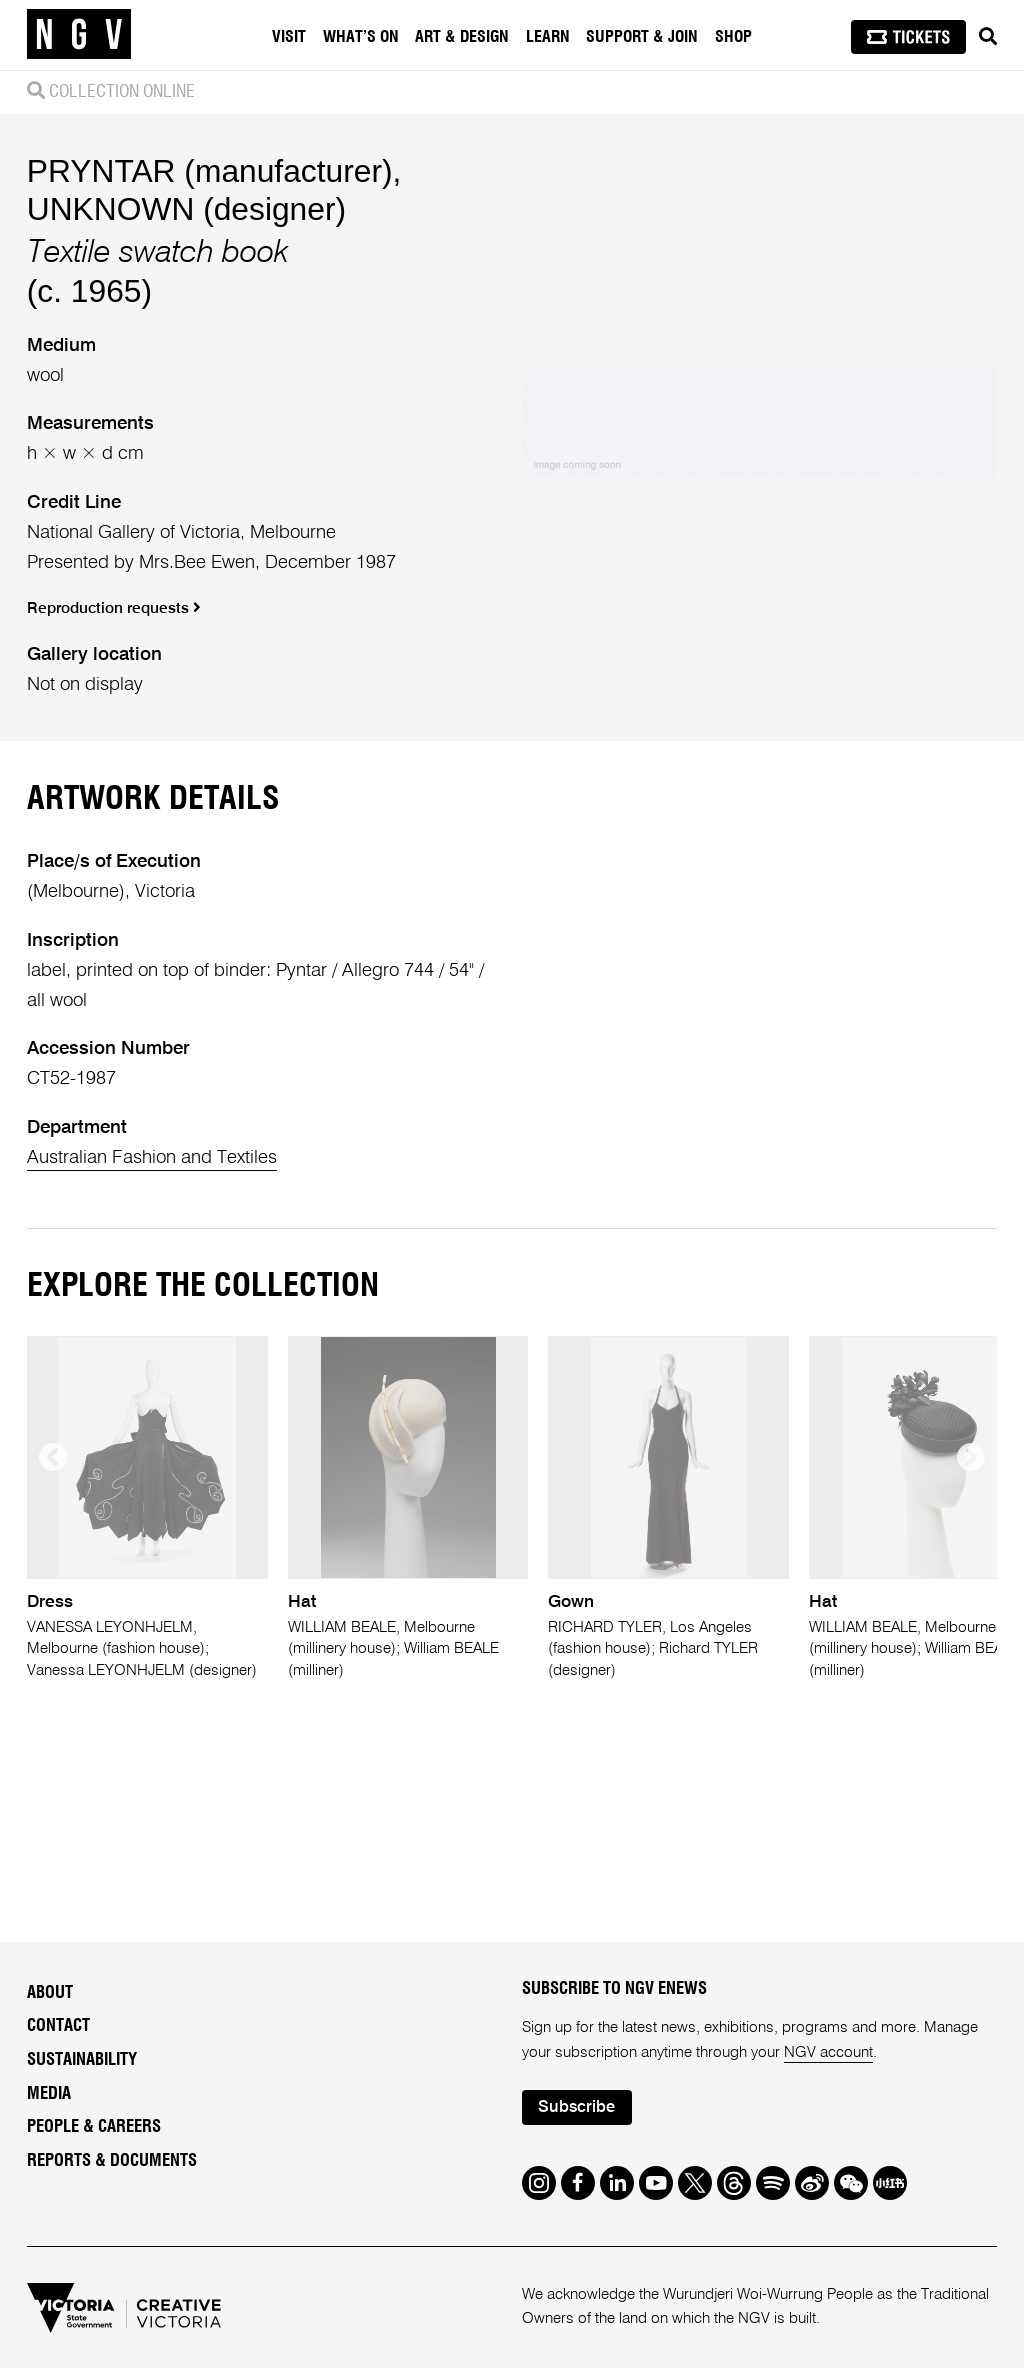 The height and width of the screenshot is (2368, 1024). Describe the element at coordinates (576, 2107) in the screenshot. I see `Subscribe` at that location.